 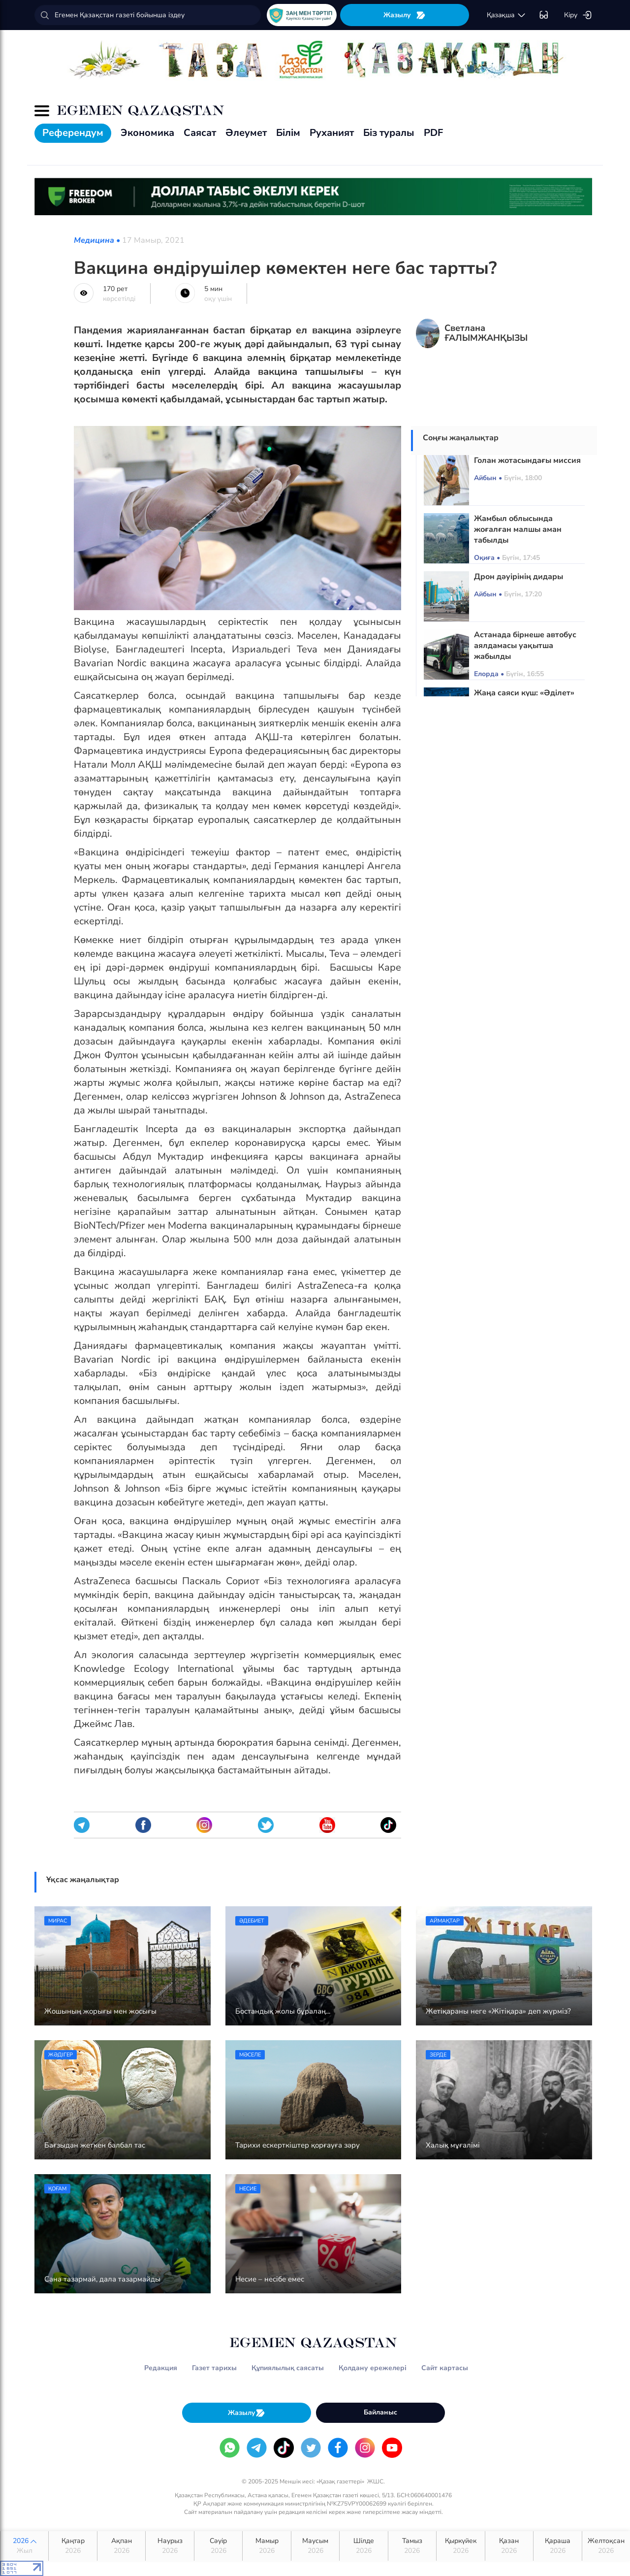 What do you see at coordinates (288, 2368) in the screenshot?
I see `Құпиялылық саясаты` at bounding box center [288, 2368].